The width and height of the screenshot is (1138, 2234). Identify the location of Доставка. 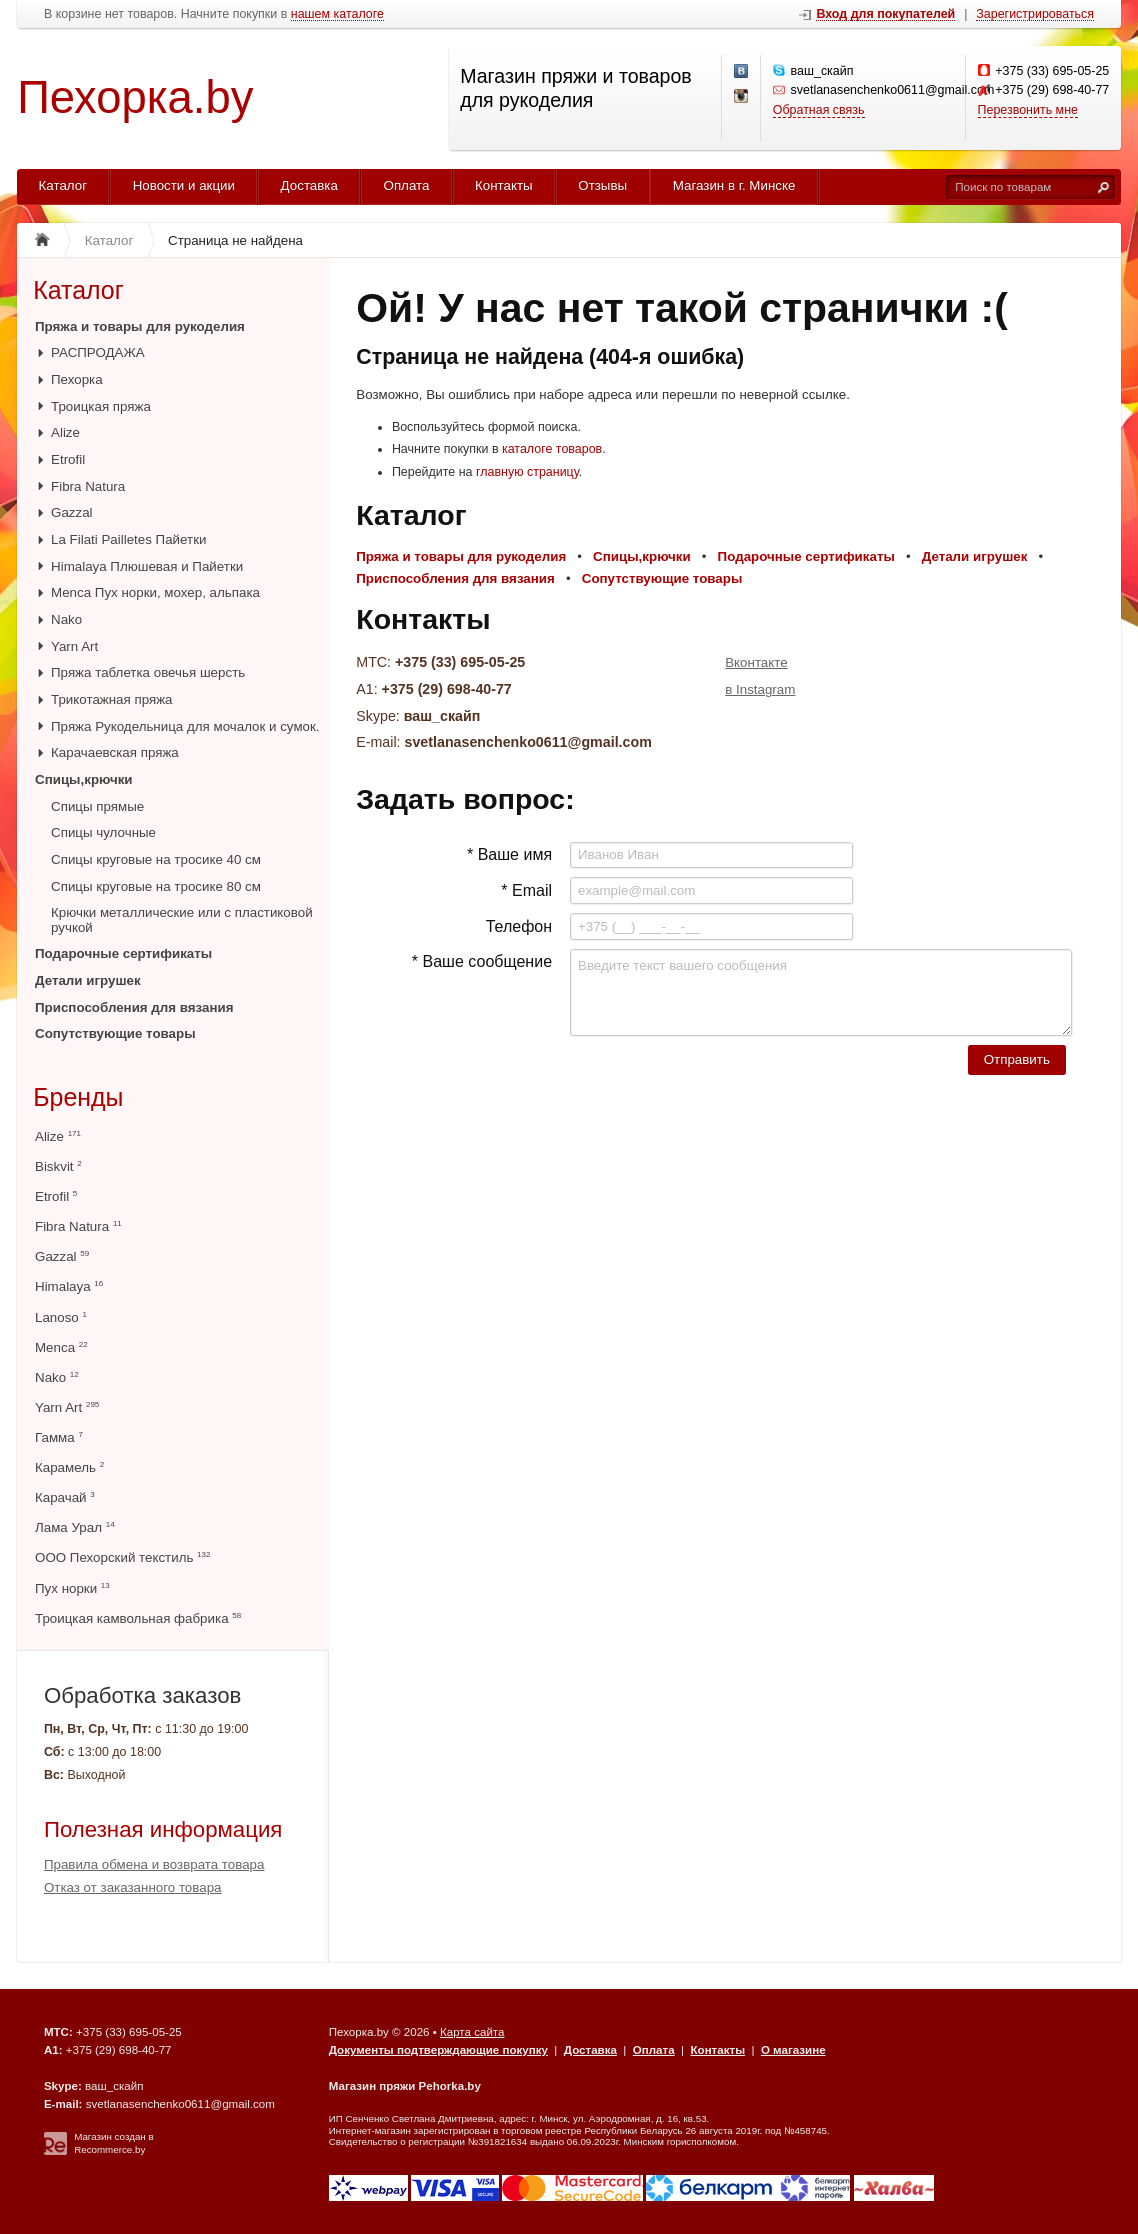
(309, 185).